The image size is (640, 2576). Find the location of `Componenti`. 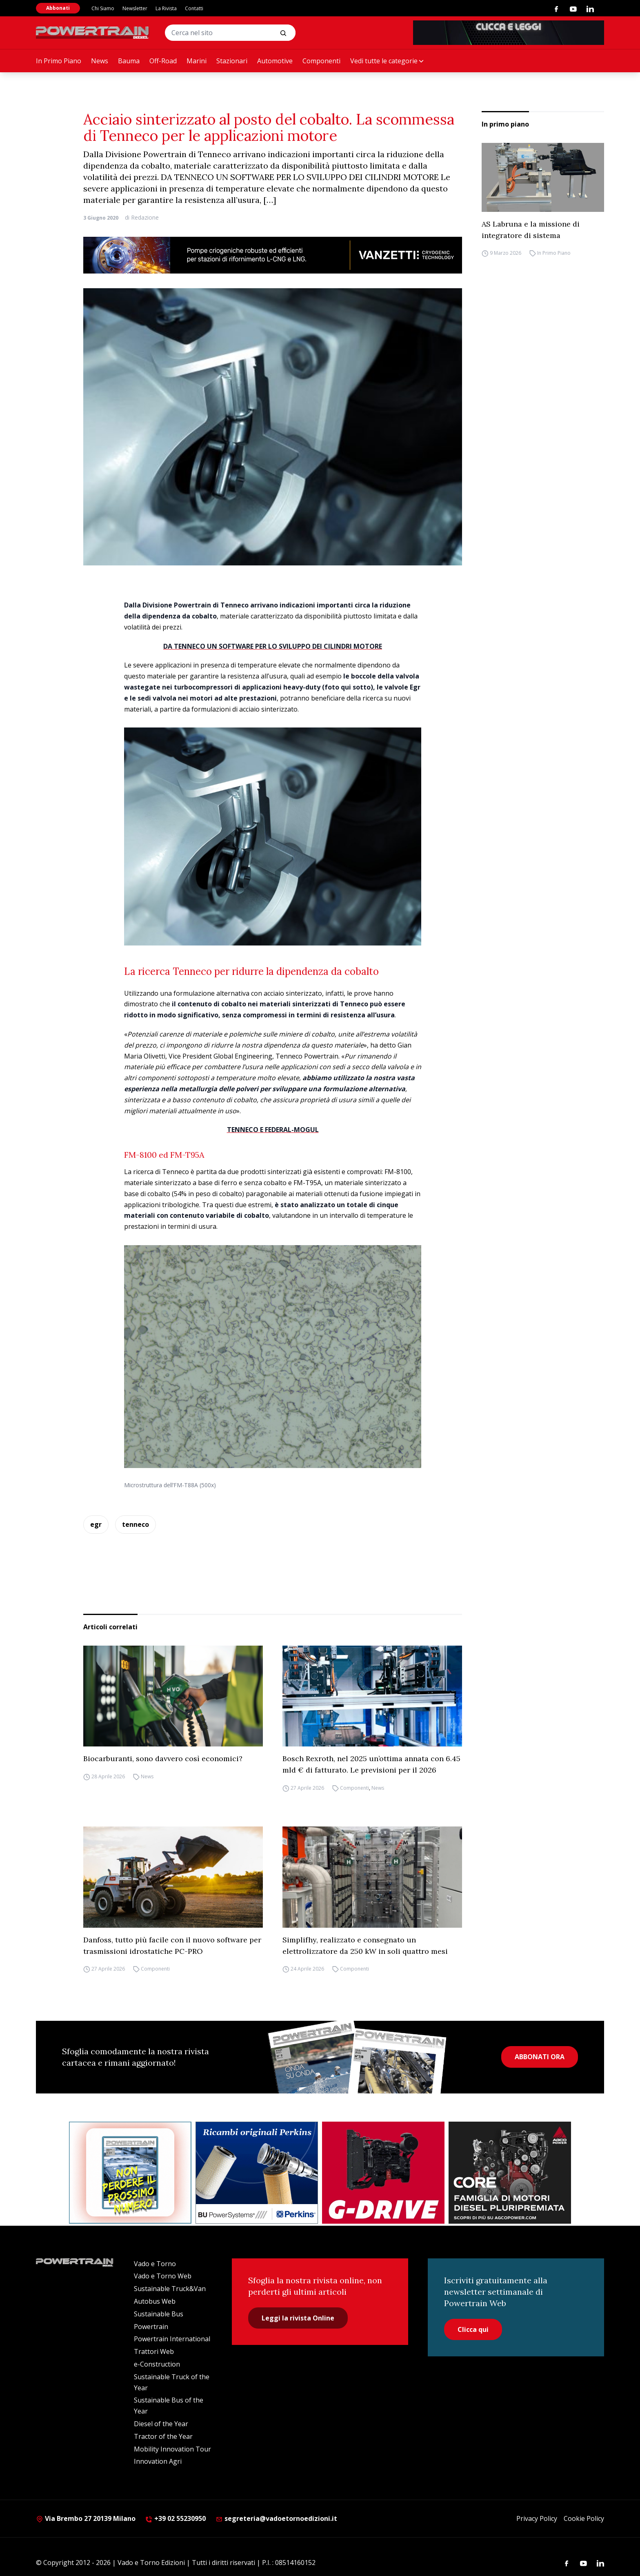

Componenti is located at coordinates (321, 60).